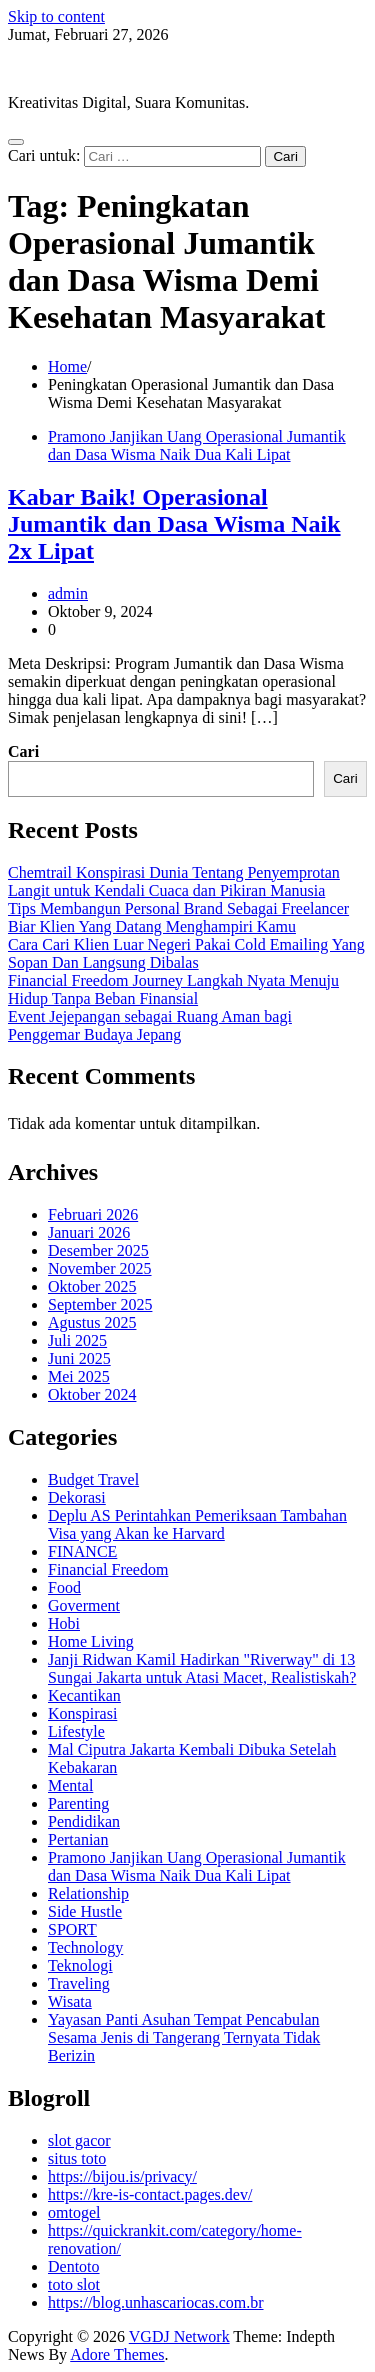 The height and width of the screenshot is (2372, 375). What do you see at coordinates (100, 1304) in the screenshot?
I see `September 2025` at bounding box center [100, 1304].